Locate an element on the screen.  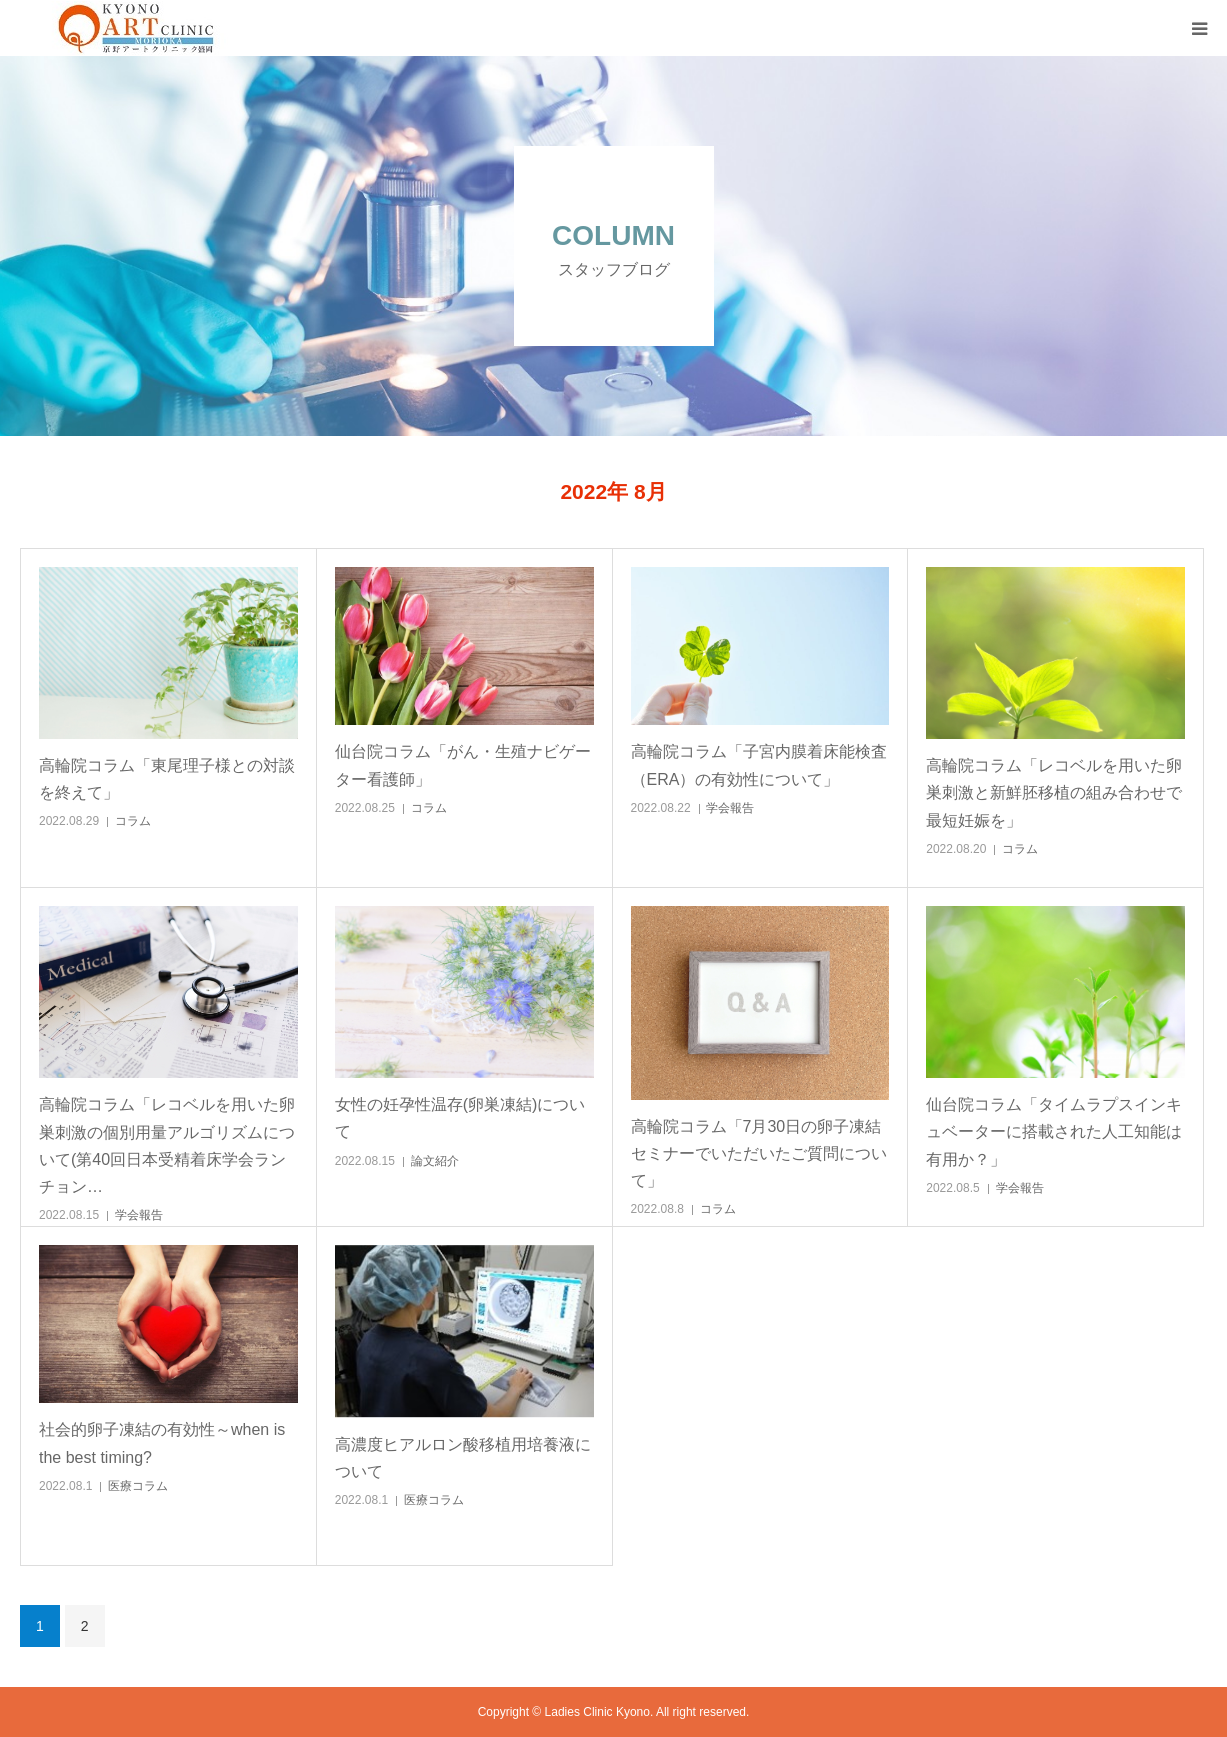
社会的卵子凍結の有効性～when is the best timing? is located at coordinates (162, 1443).